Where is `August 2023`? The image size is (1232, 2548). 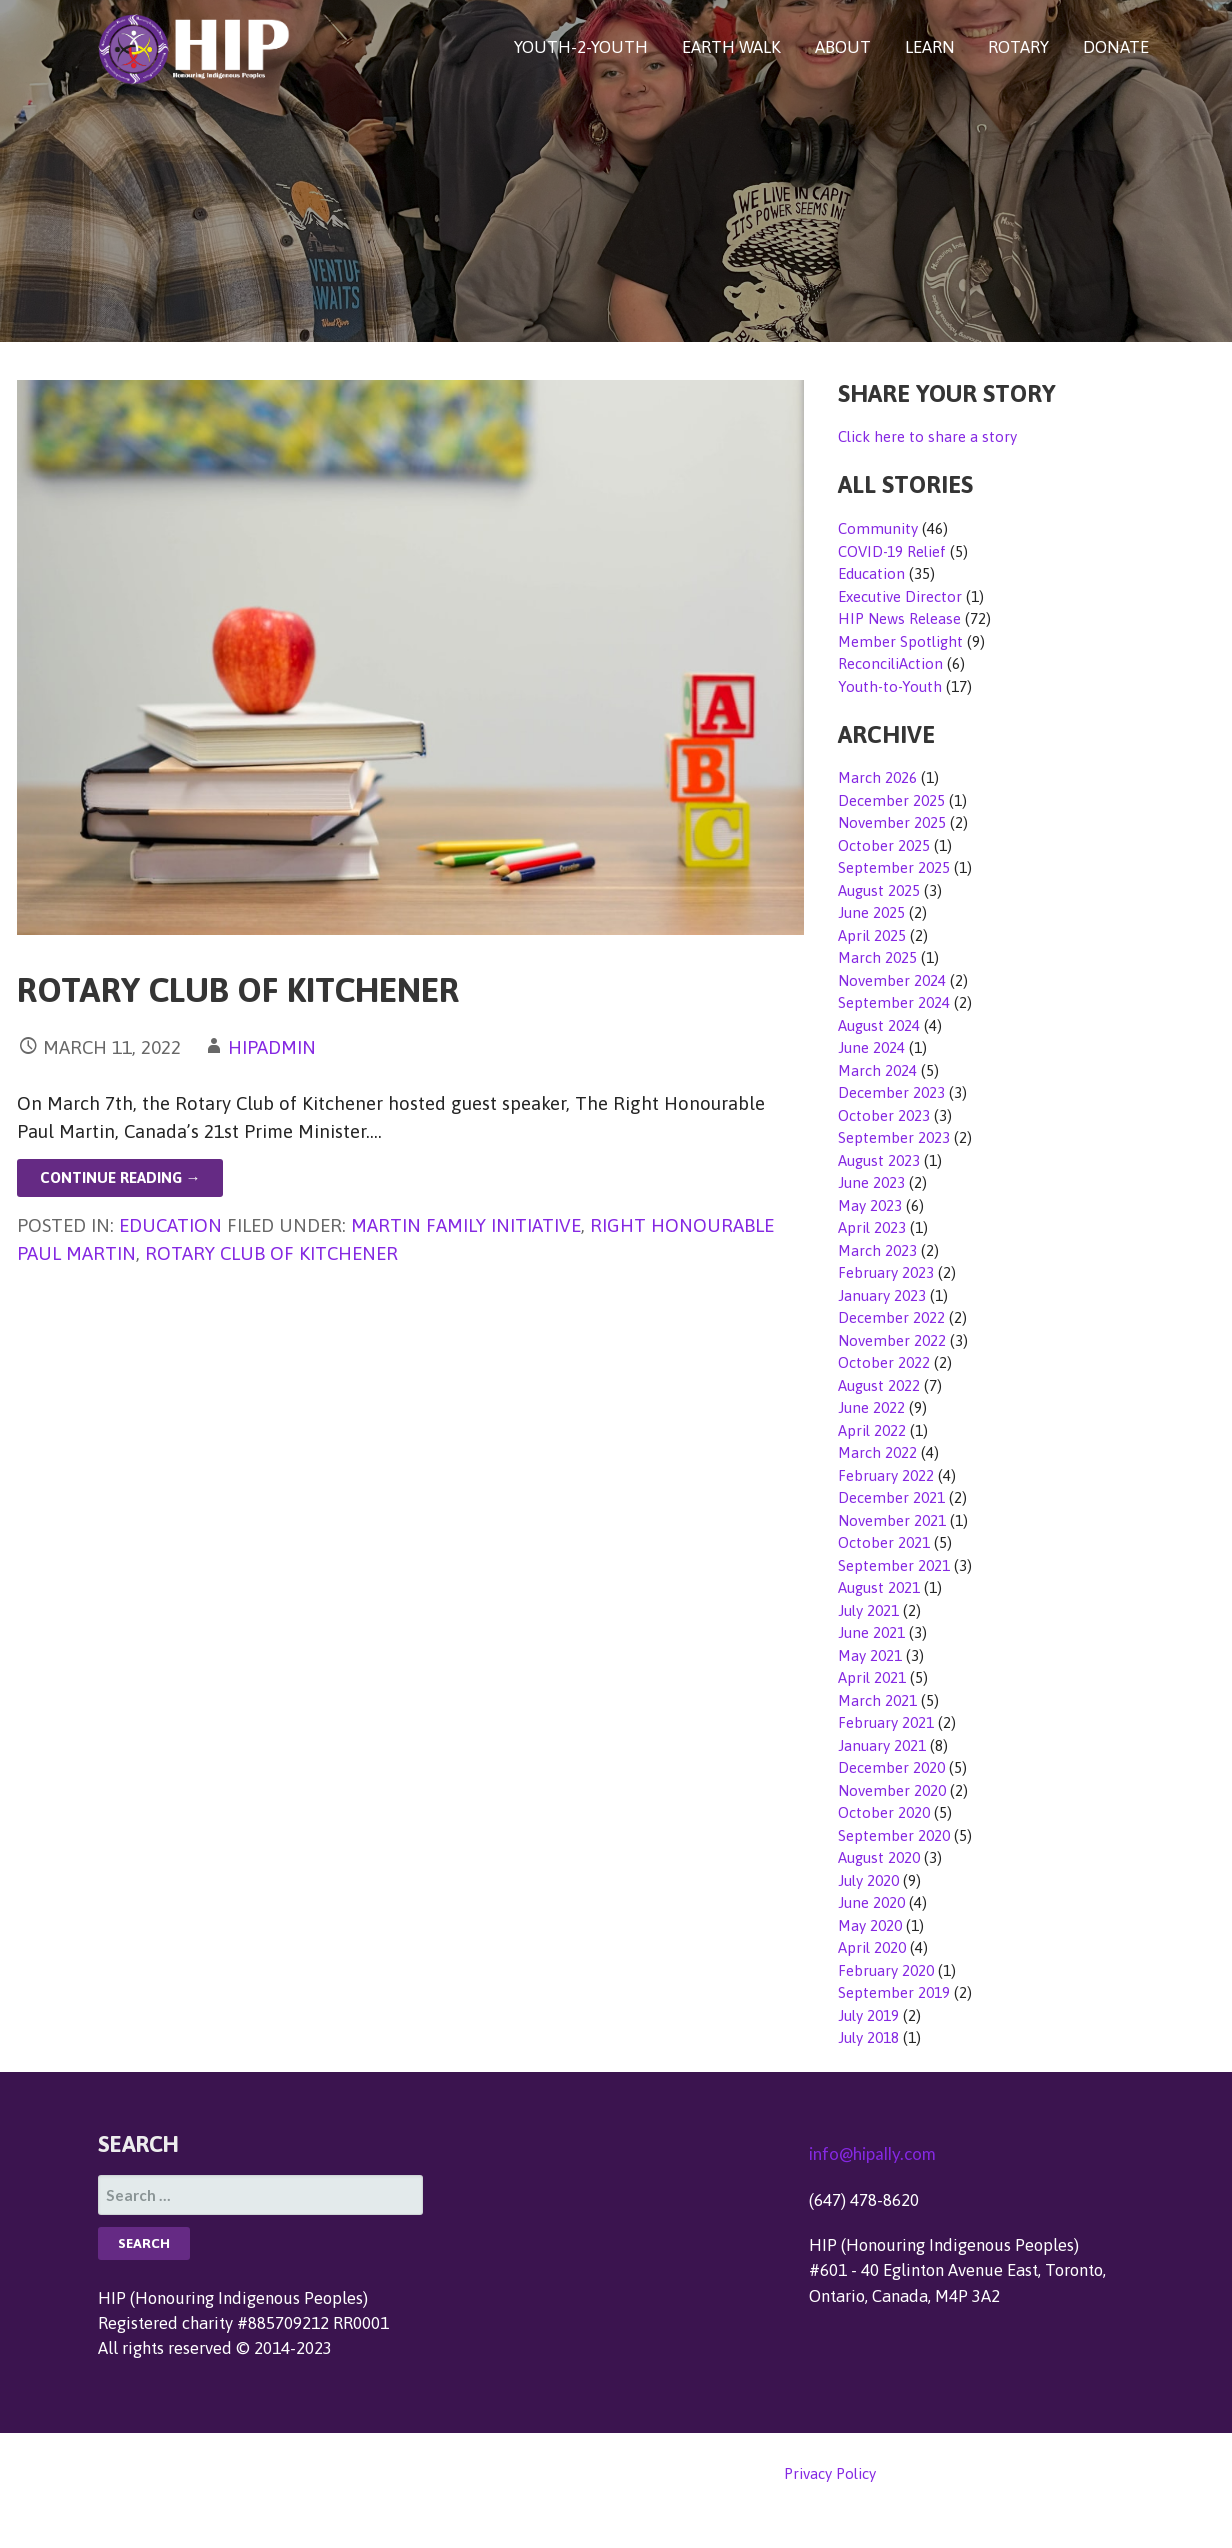 August 2023 is located at coordinates (879, 1160).